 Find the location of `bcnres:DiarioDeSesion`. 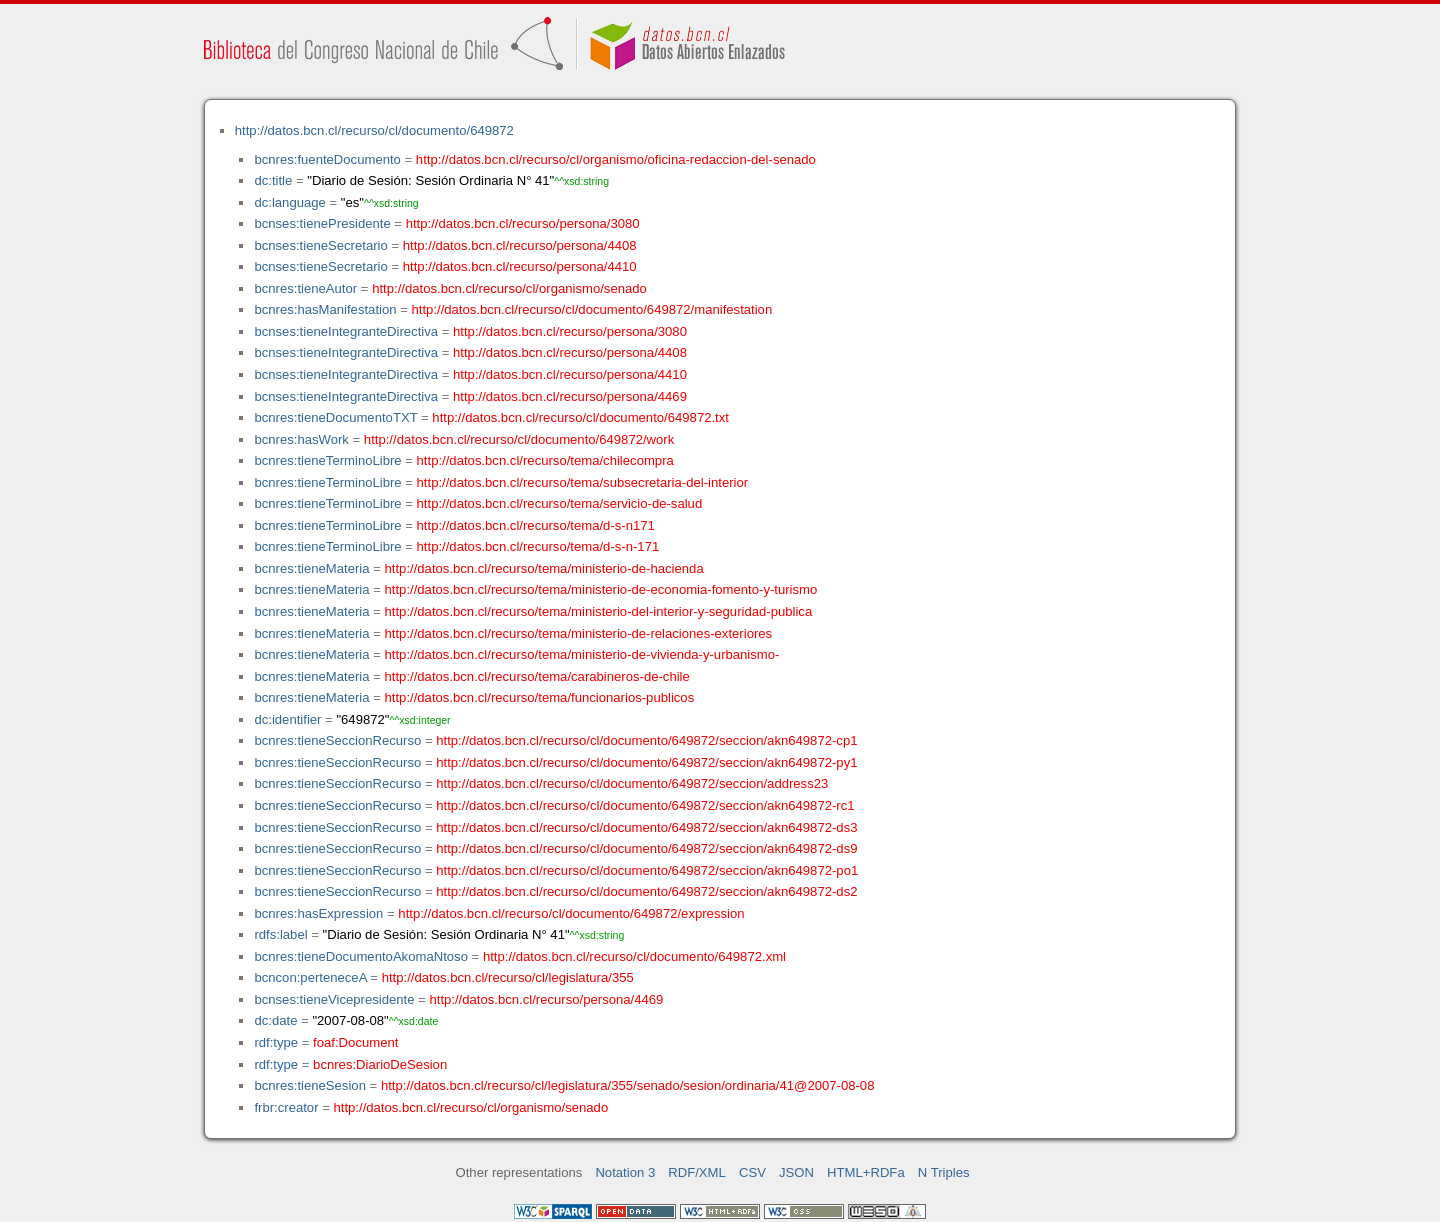

bcnres:DiarioDeSesion is located at coordinates (380, 1064).